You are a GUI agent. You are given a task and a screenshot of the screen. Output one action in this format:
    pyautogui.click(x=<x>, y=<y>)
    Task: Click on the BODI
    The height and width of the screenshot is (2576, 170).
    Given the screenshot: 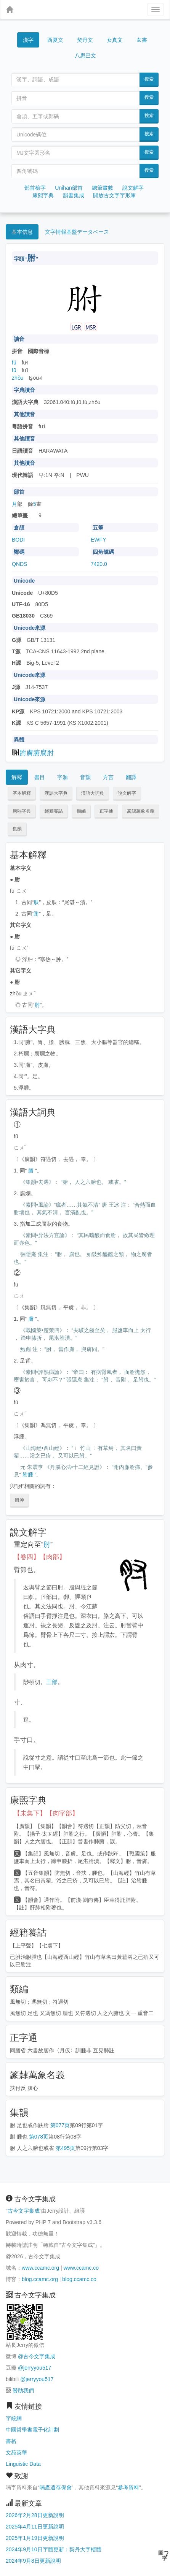 What is the action you would take?
    pyautogui.click(x=18, y=540)
    